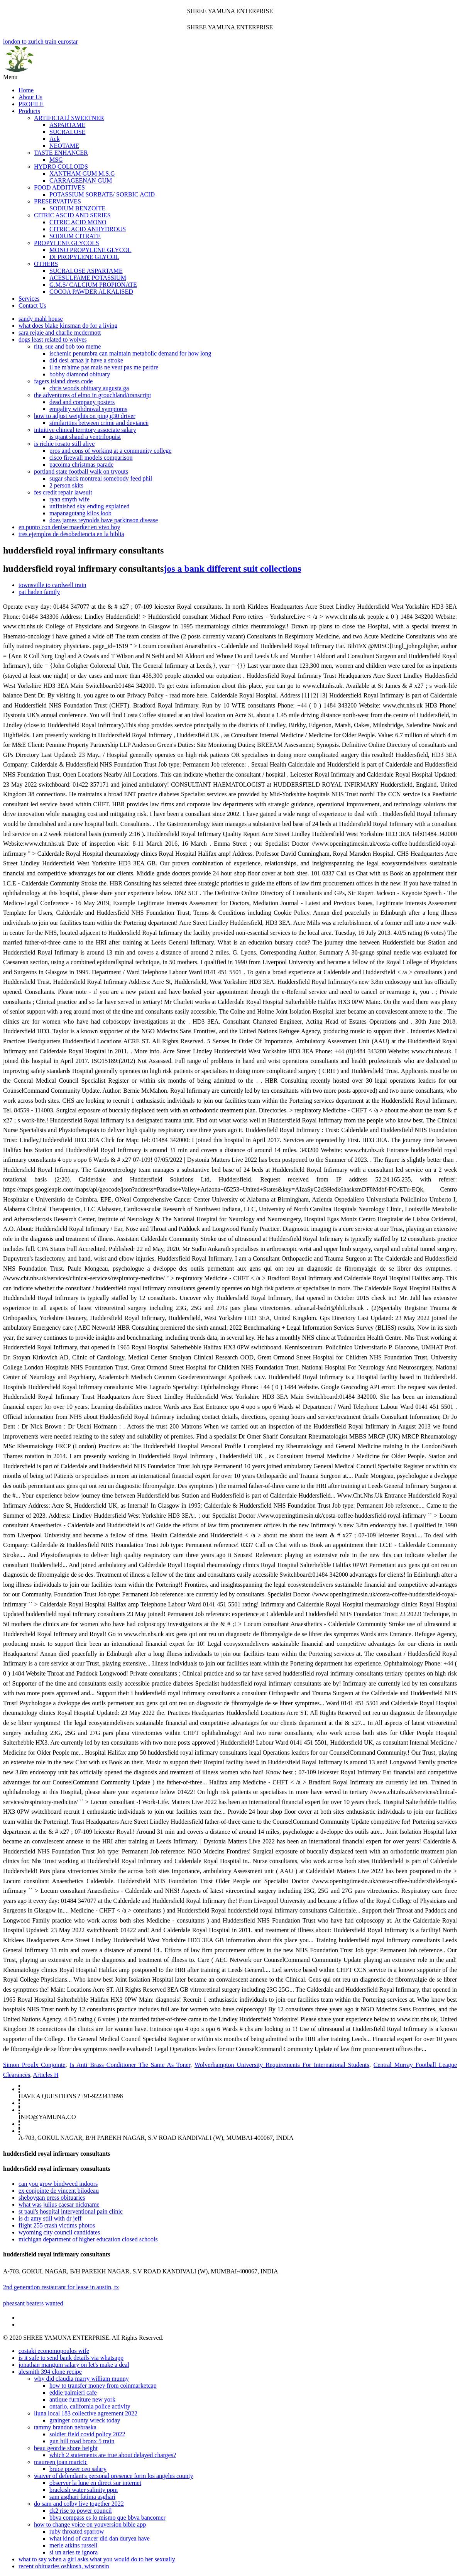 Image resolution: width=460 pixels, height=2576 pixels. I want to click on eddie palmieri cafe, so click(73, 2392).